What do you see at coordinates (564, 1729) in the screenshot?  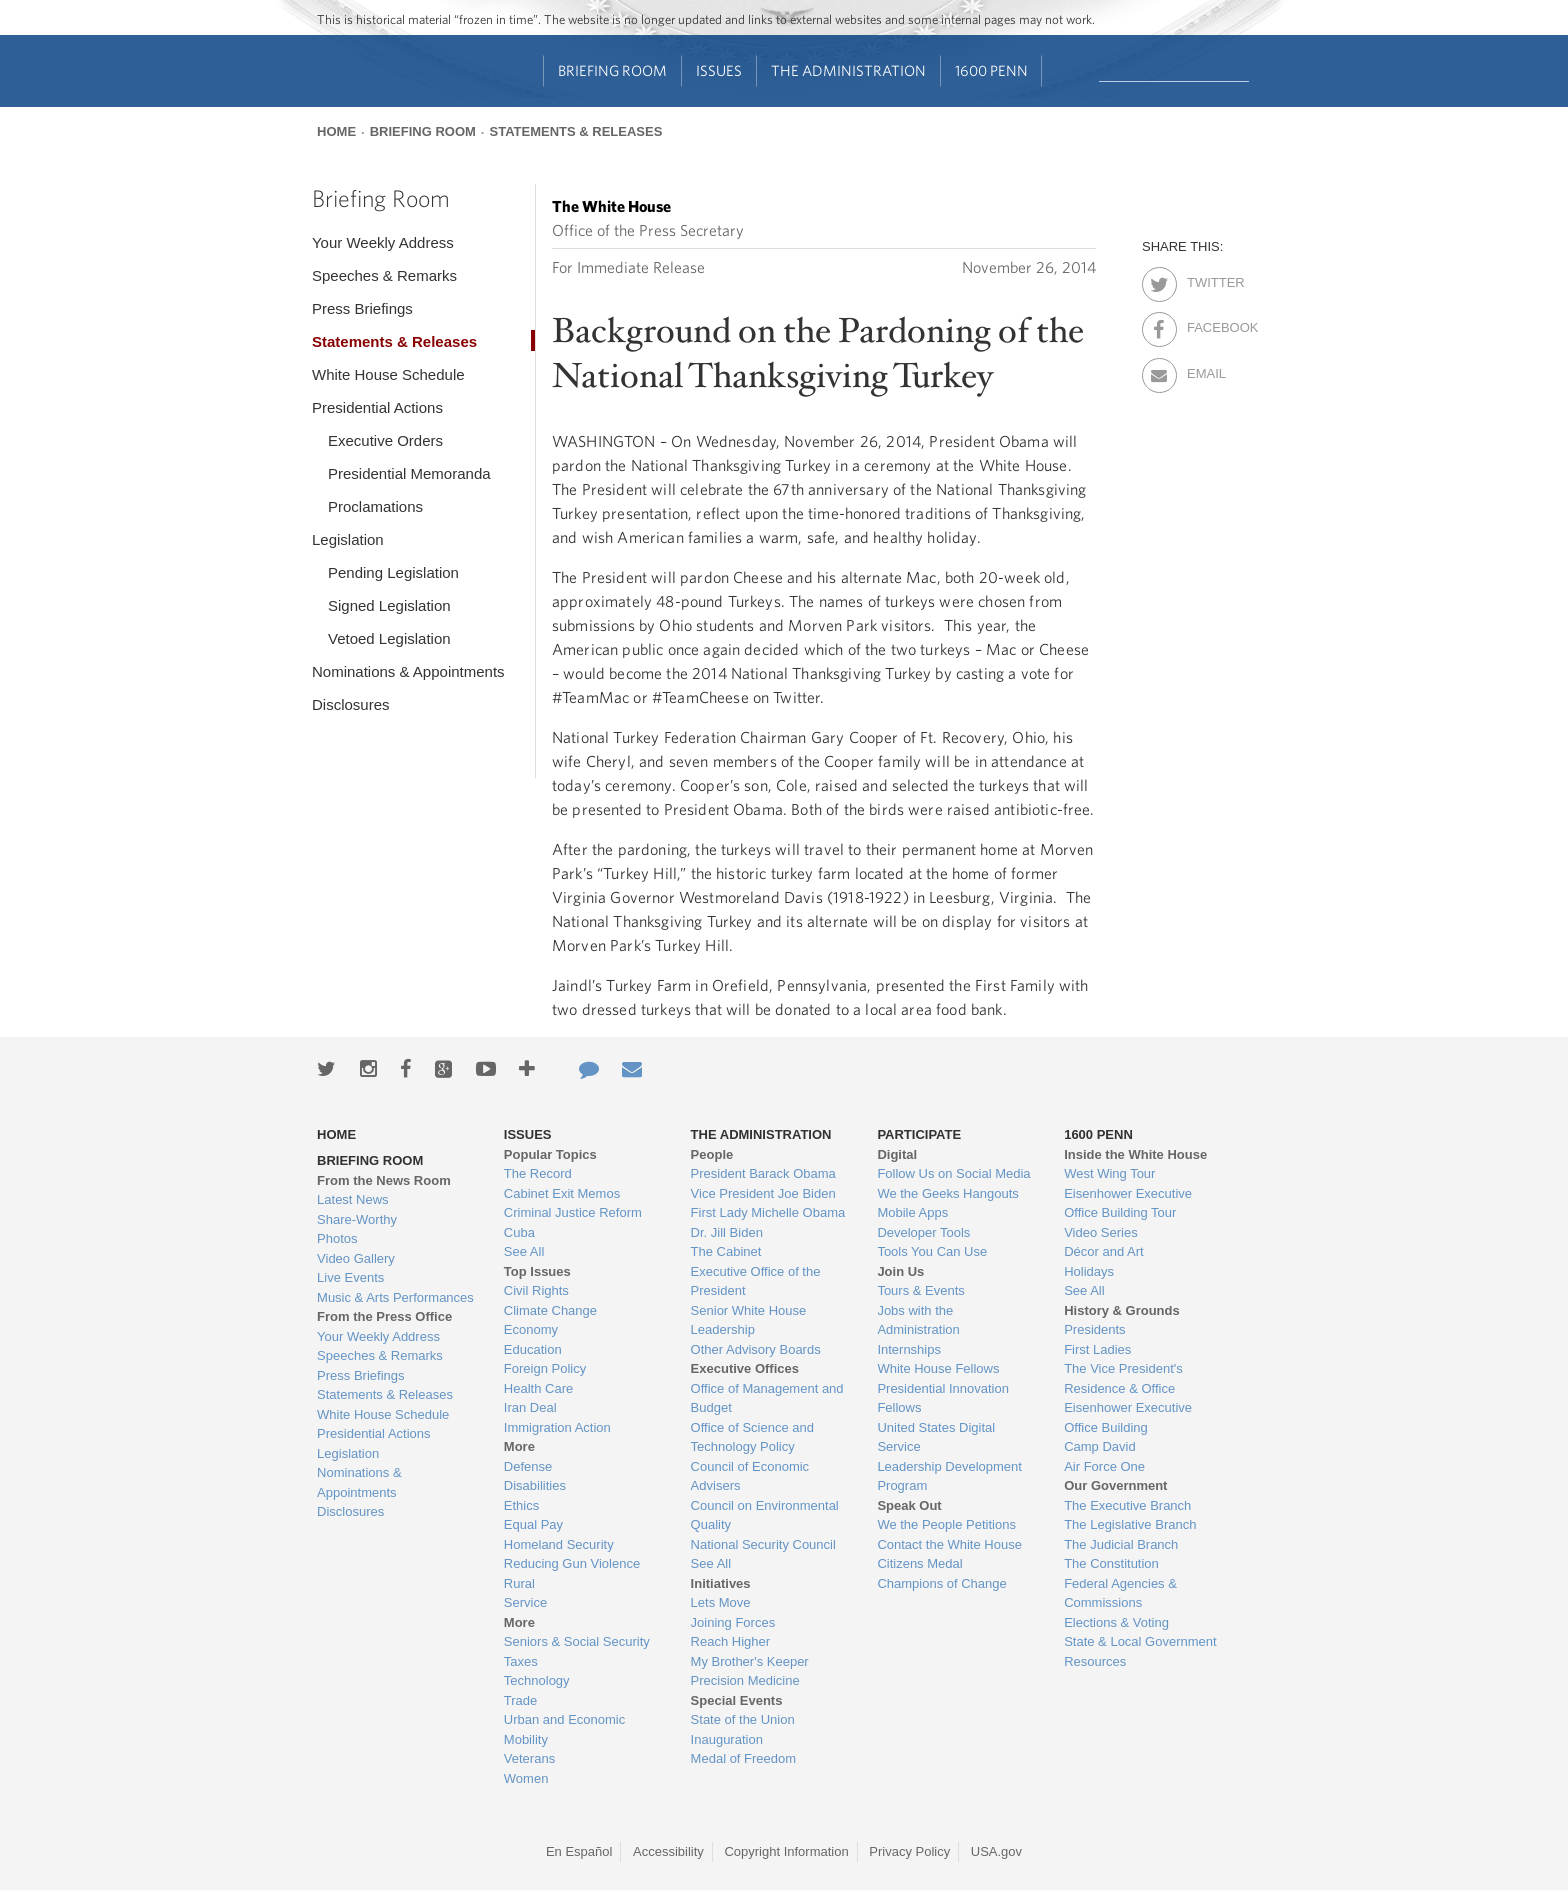 I see `Urban and Economic Mobility` at bounding box center [564, 1729].